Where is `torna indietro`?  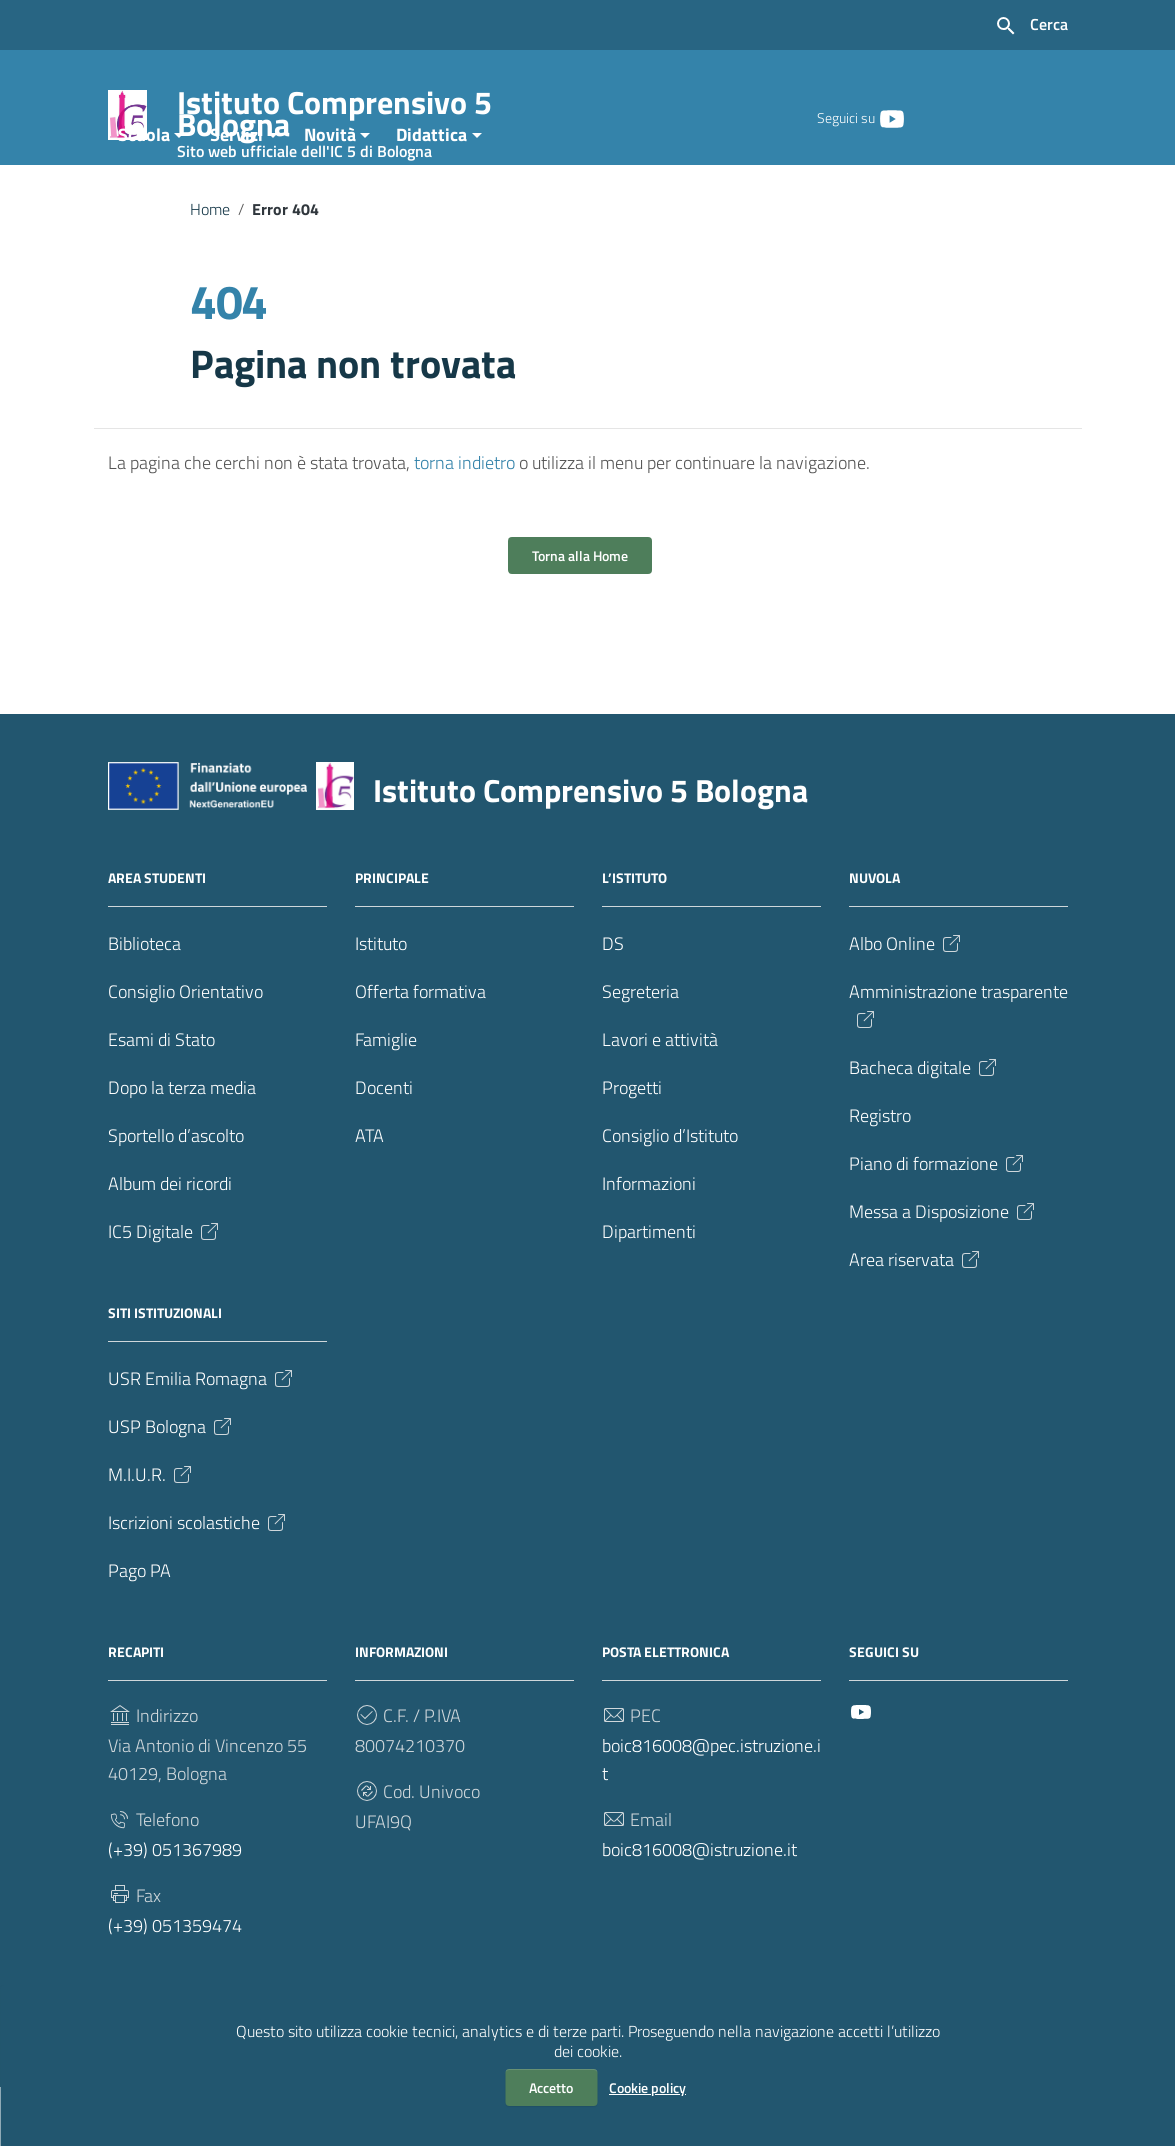 torna indietro is located at coordinates (464, 521).